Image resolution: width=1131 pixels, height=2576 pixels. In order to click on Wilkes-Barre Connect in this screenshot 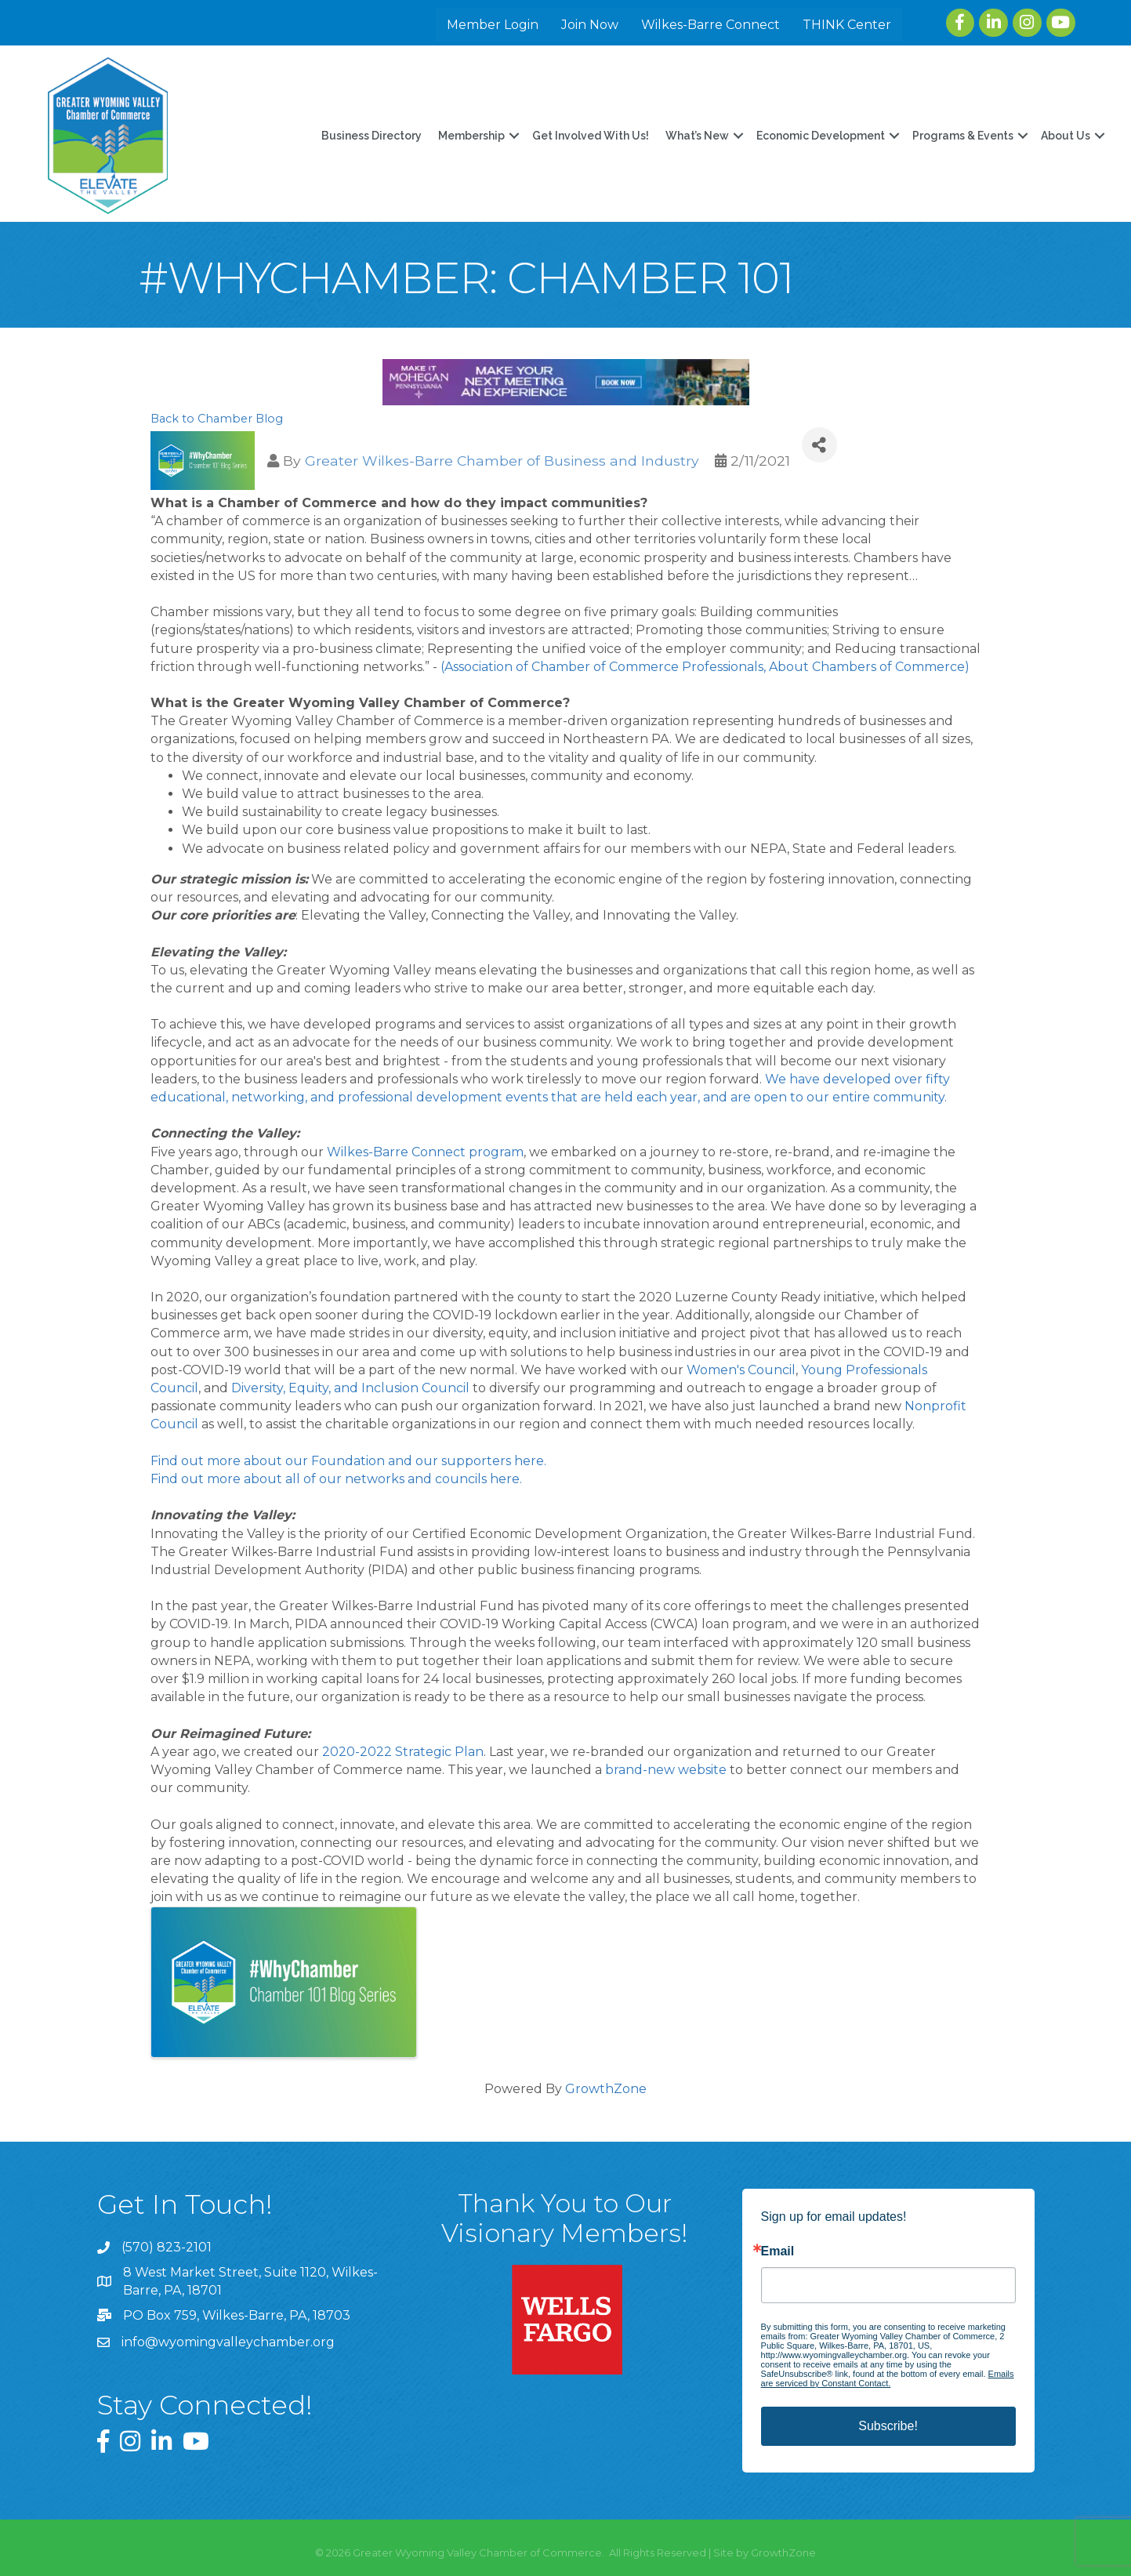, I will do `click(712, 24)`.